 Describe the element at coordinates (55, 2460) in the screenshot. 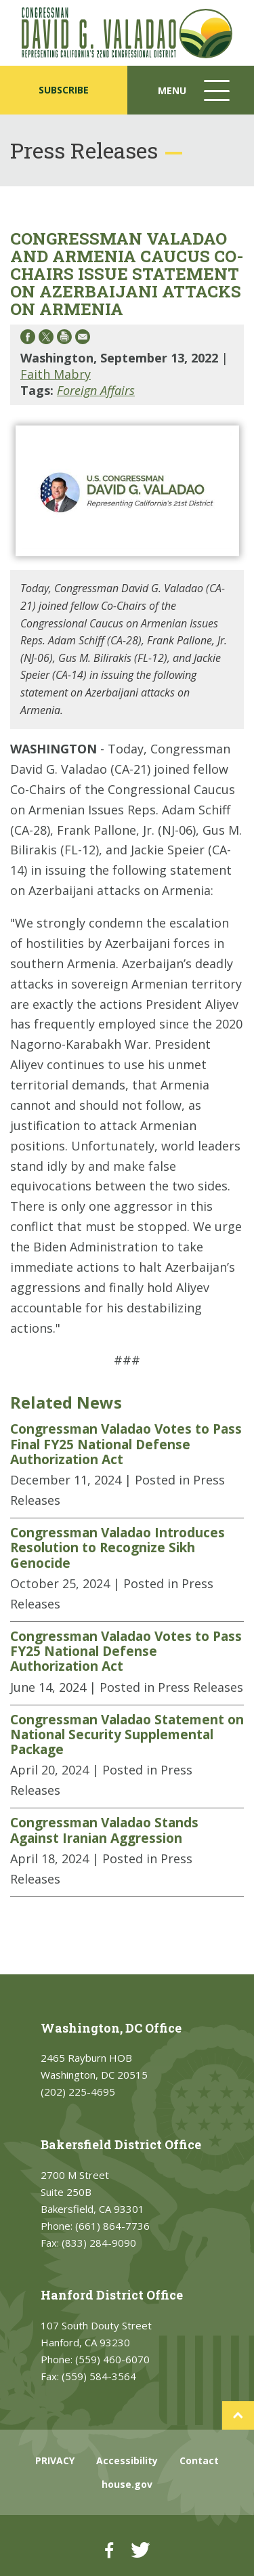

I see `PRIVACY` at that location.